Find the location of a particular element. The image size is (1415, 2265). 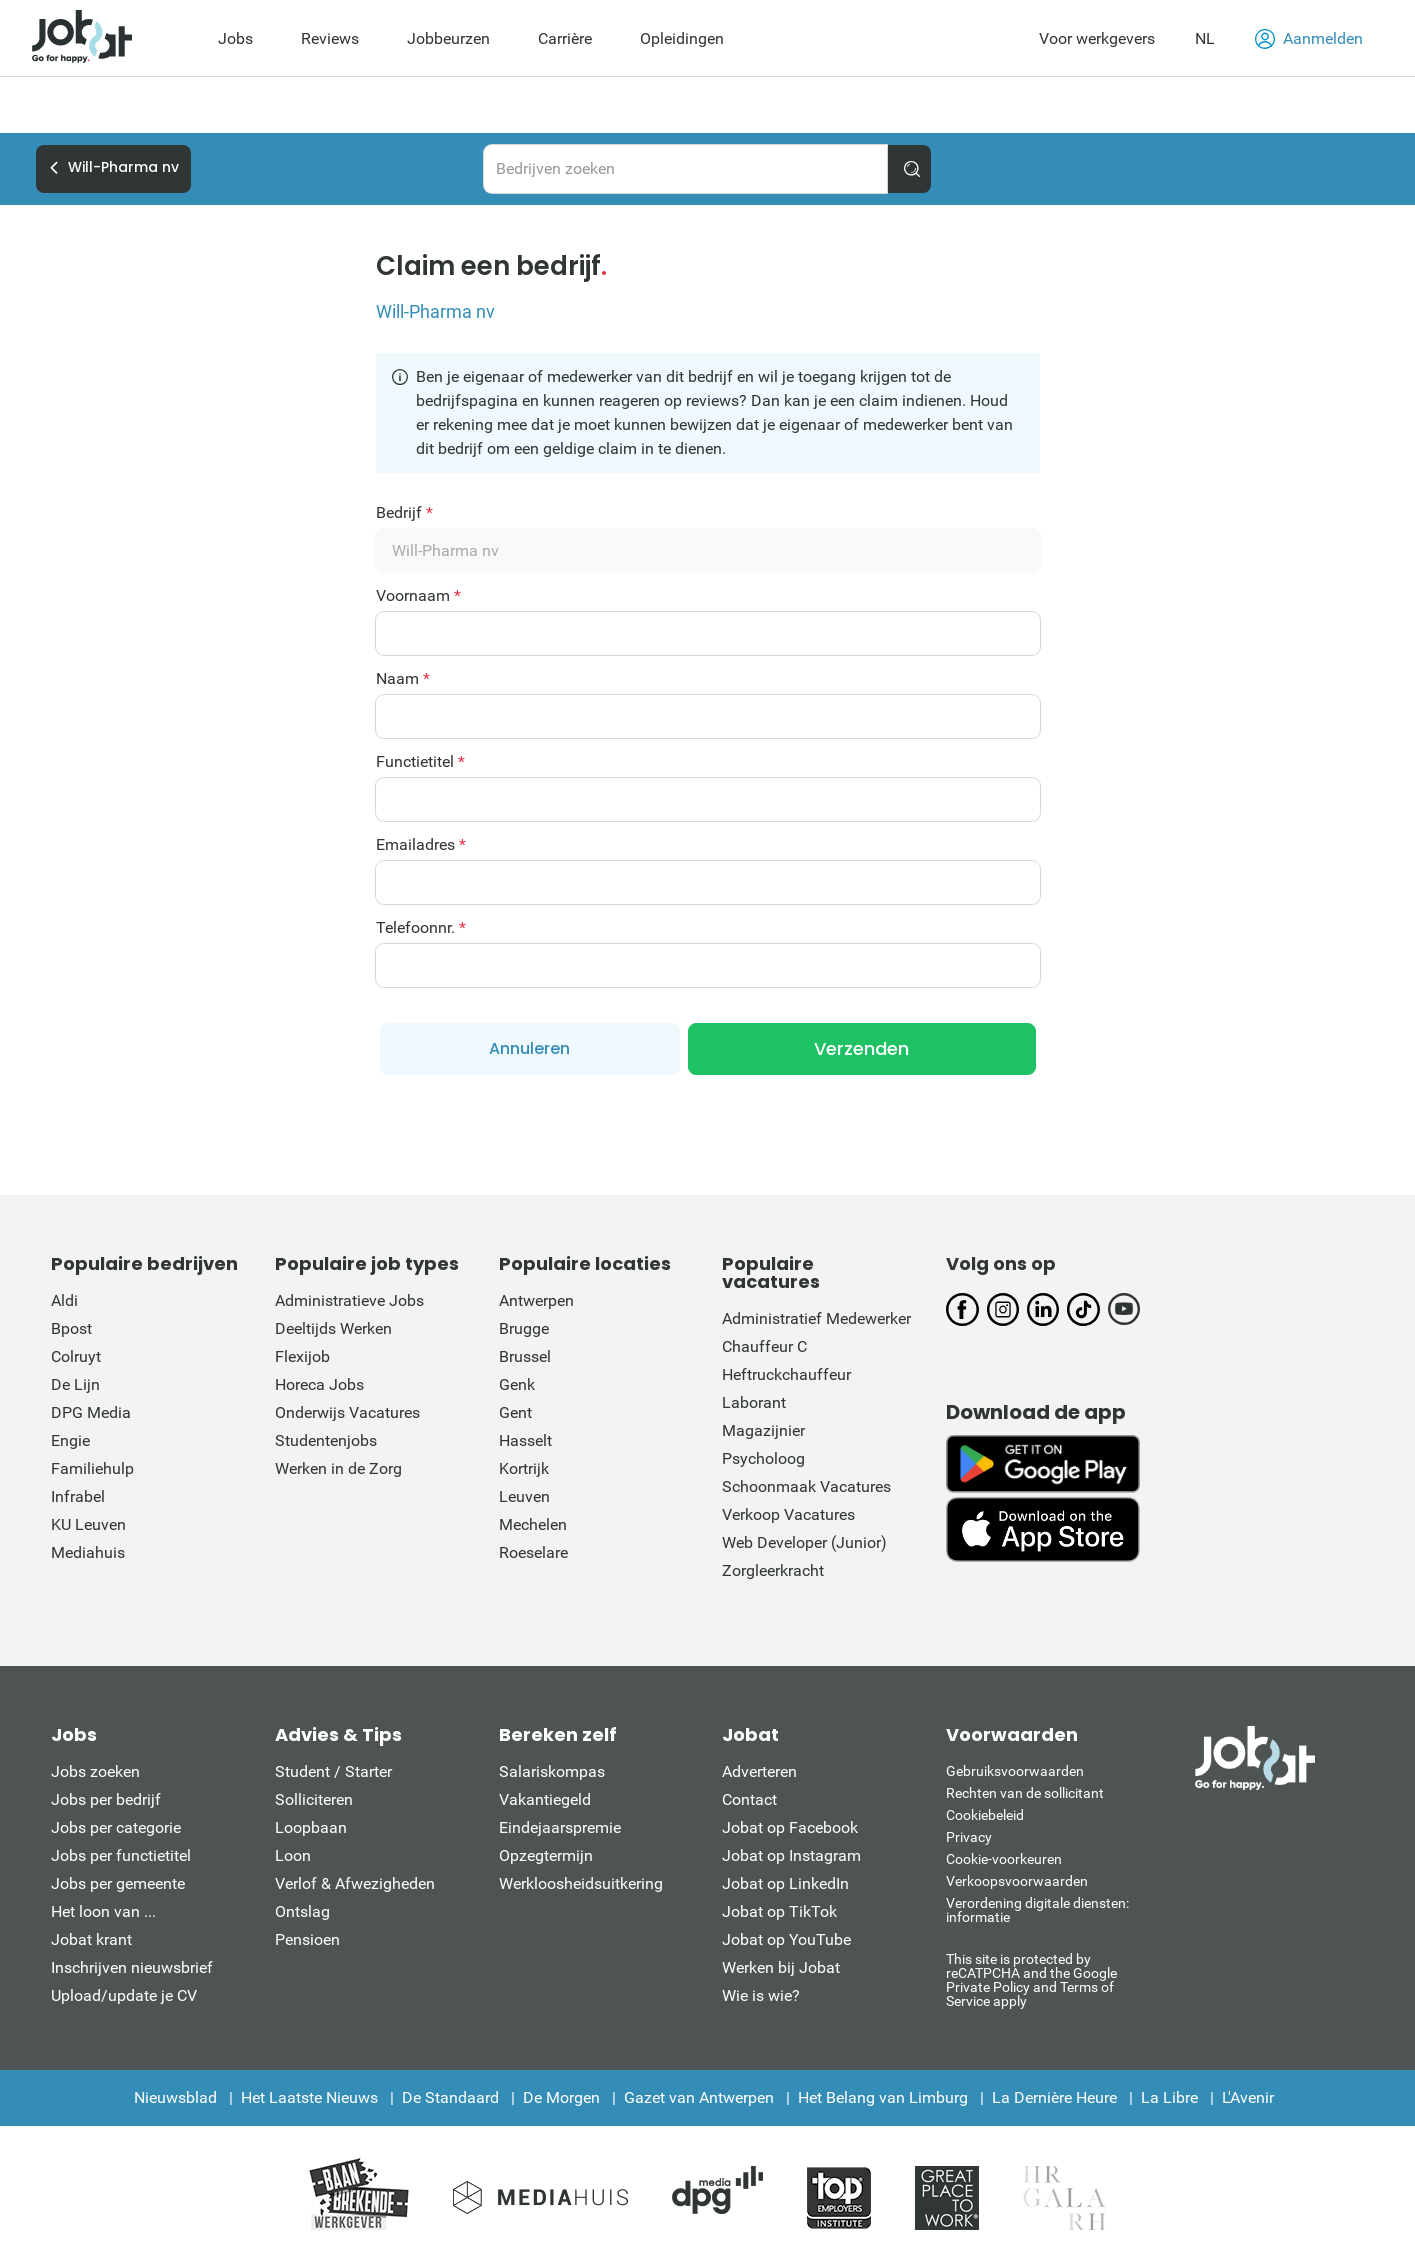

Hasselt is located at coordinates (525, 1440).